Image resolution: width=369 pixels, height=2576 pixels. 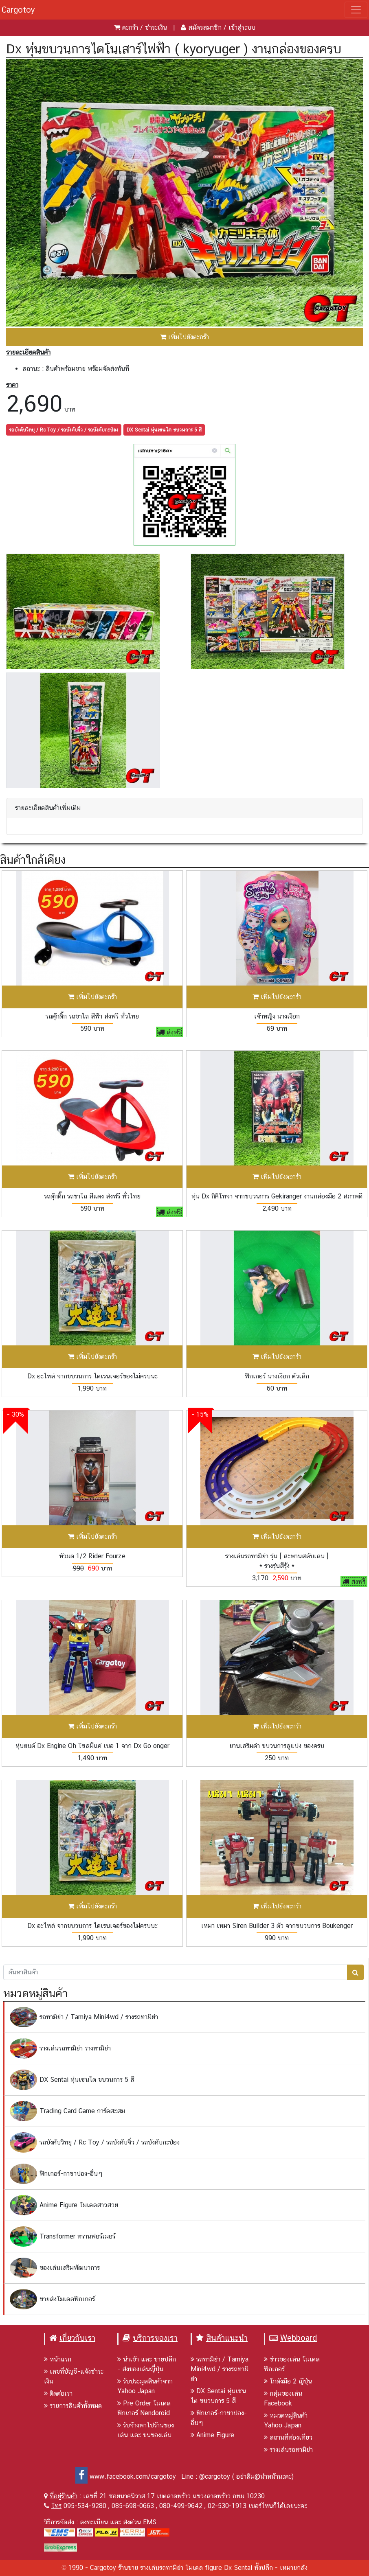 What do you see at coordinates (180, 2506) in the screenshot?
I see `080-499-9642` at bounding box center [180, 2506].